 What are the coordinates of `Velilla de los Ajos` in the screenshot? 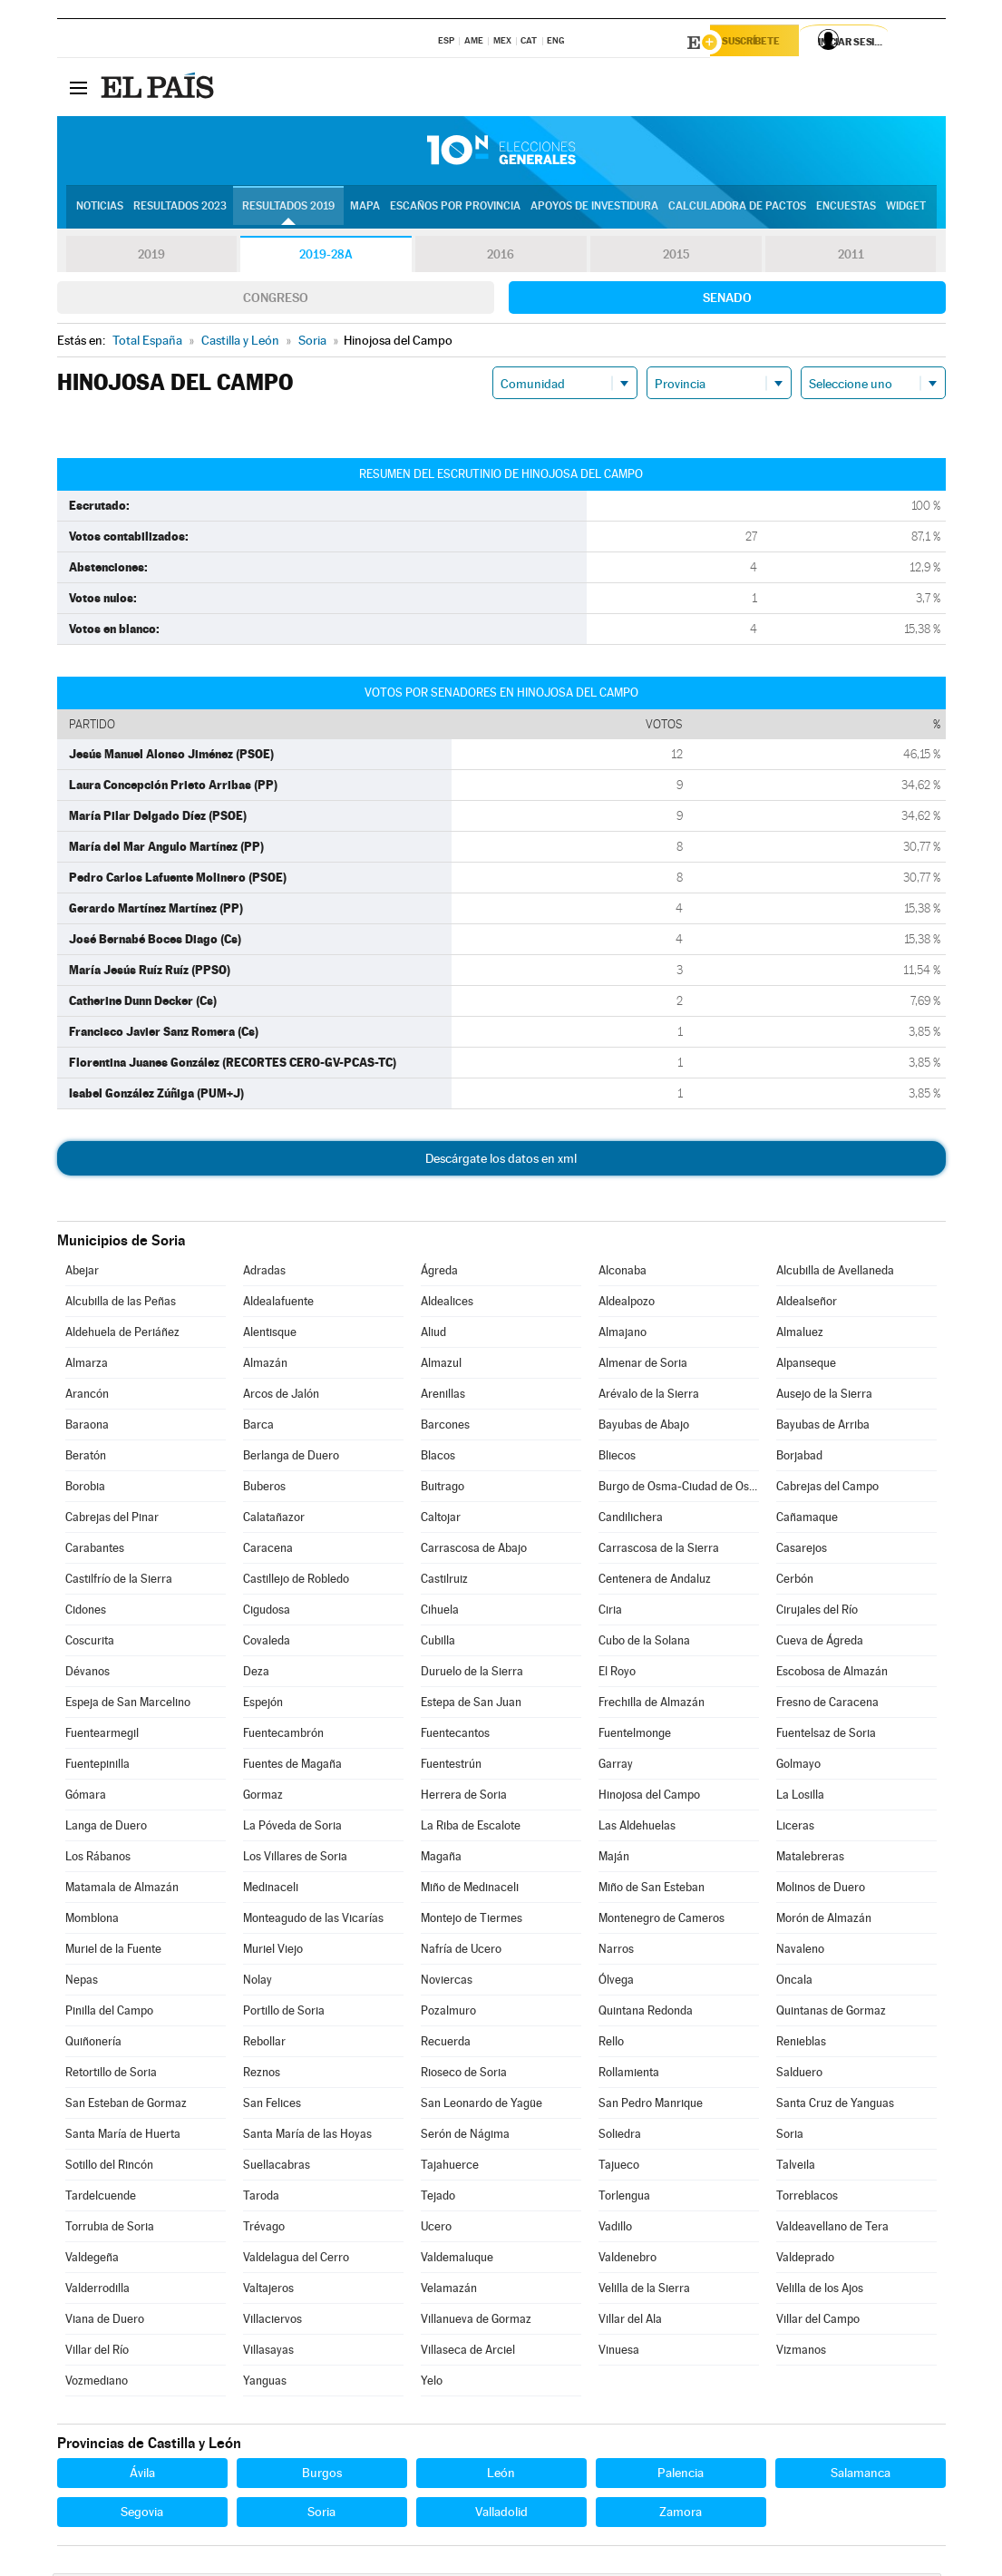 It's located at (819, 2291).